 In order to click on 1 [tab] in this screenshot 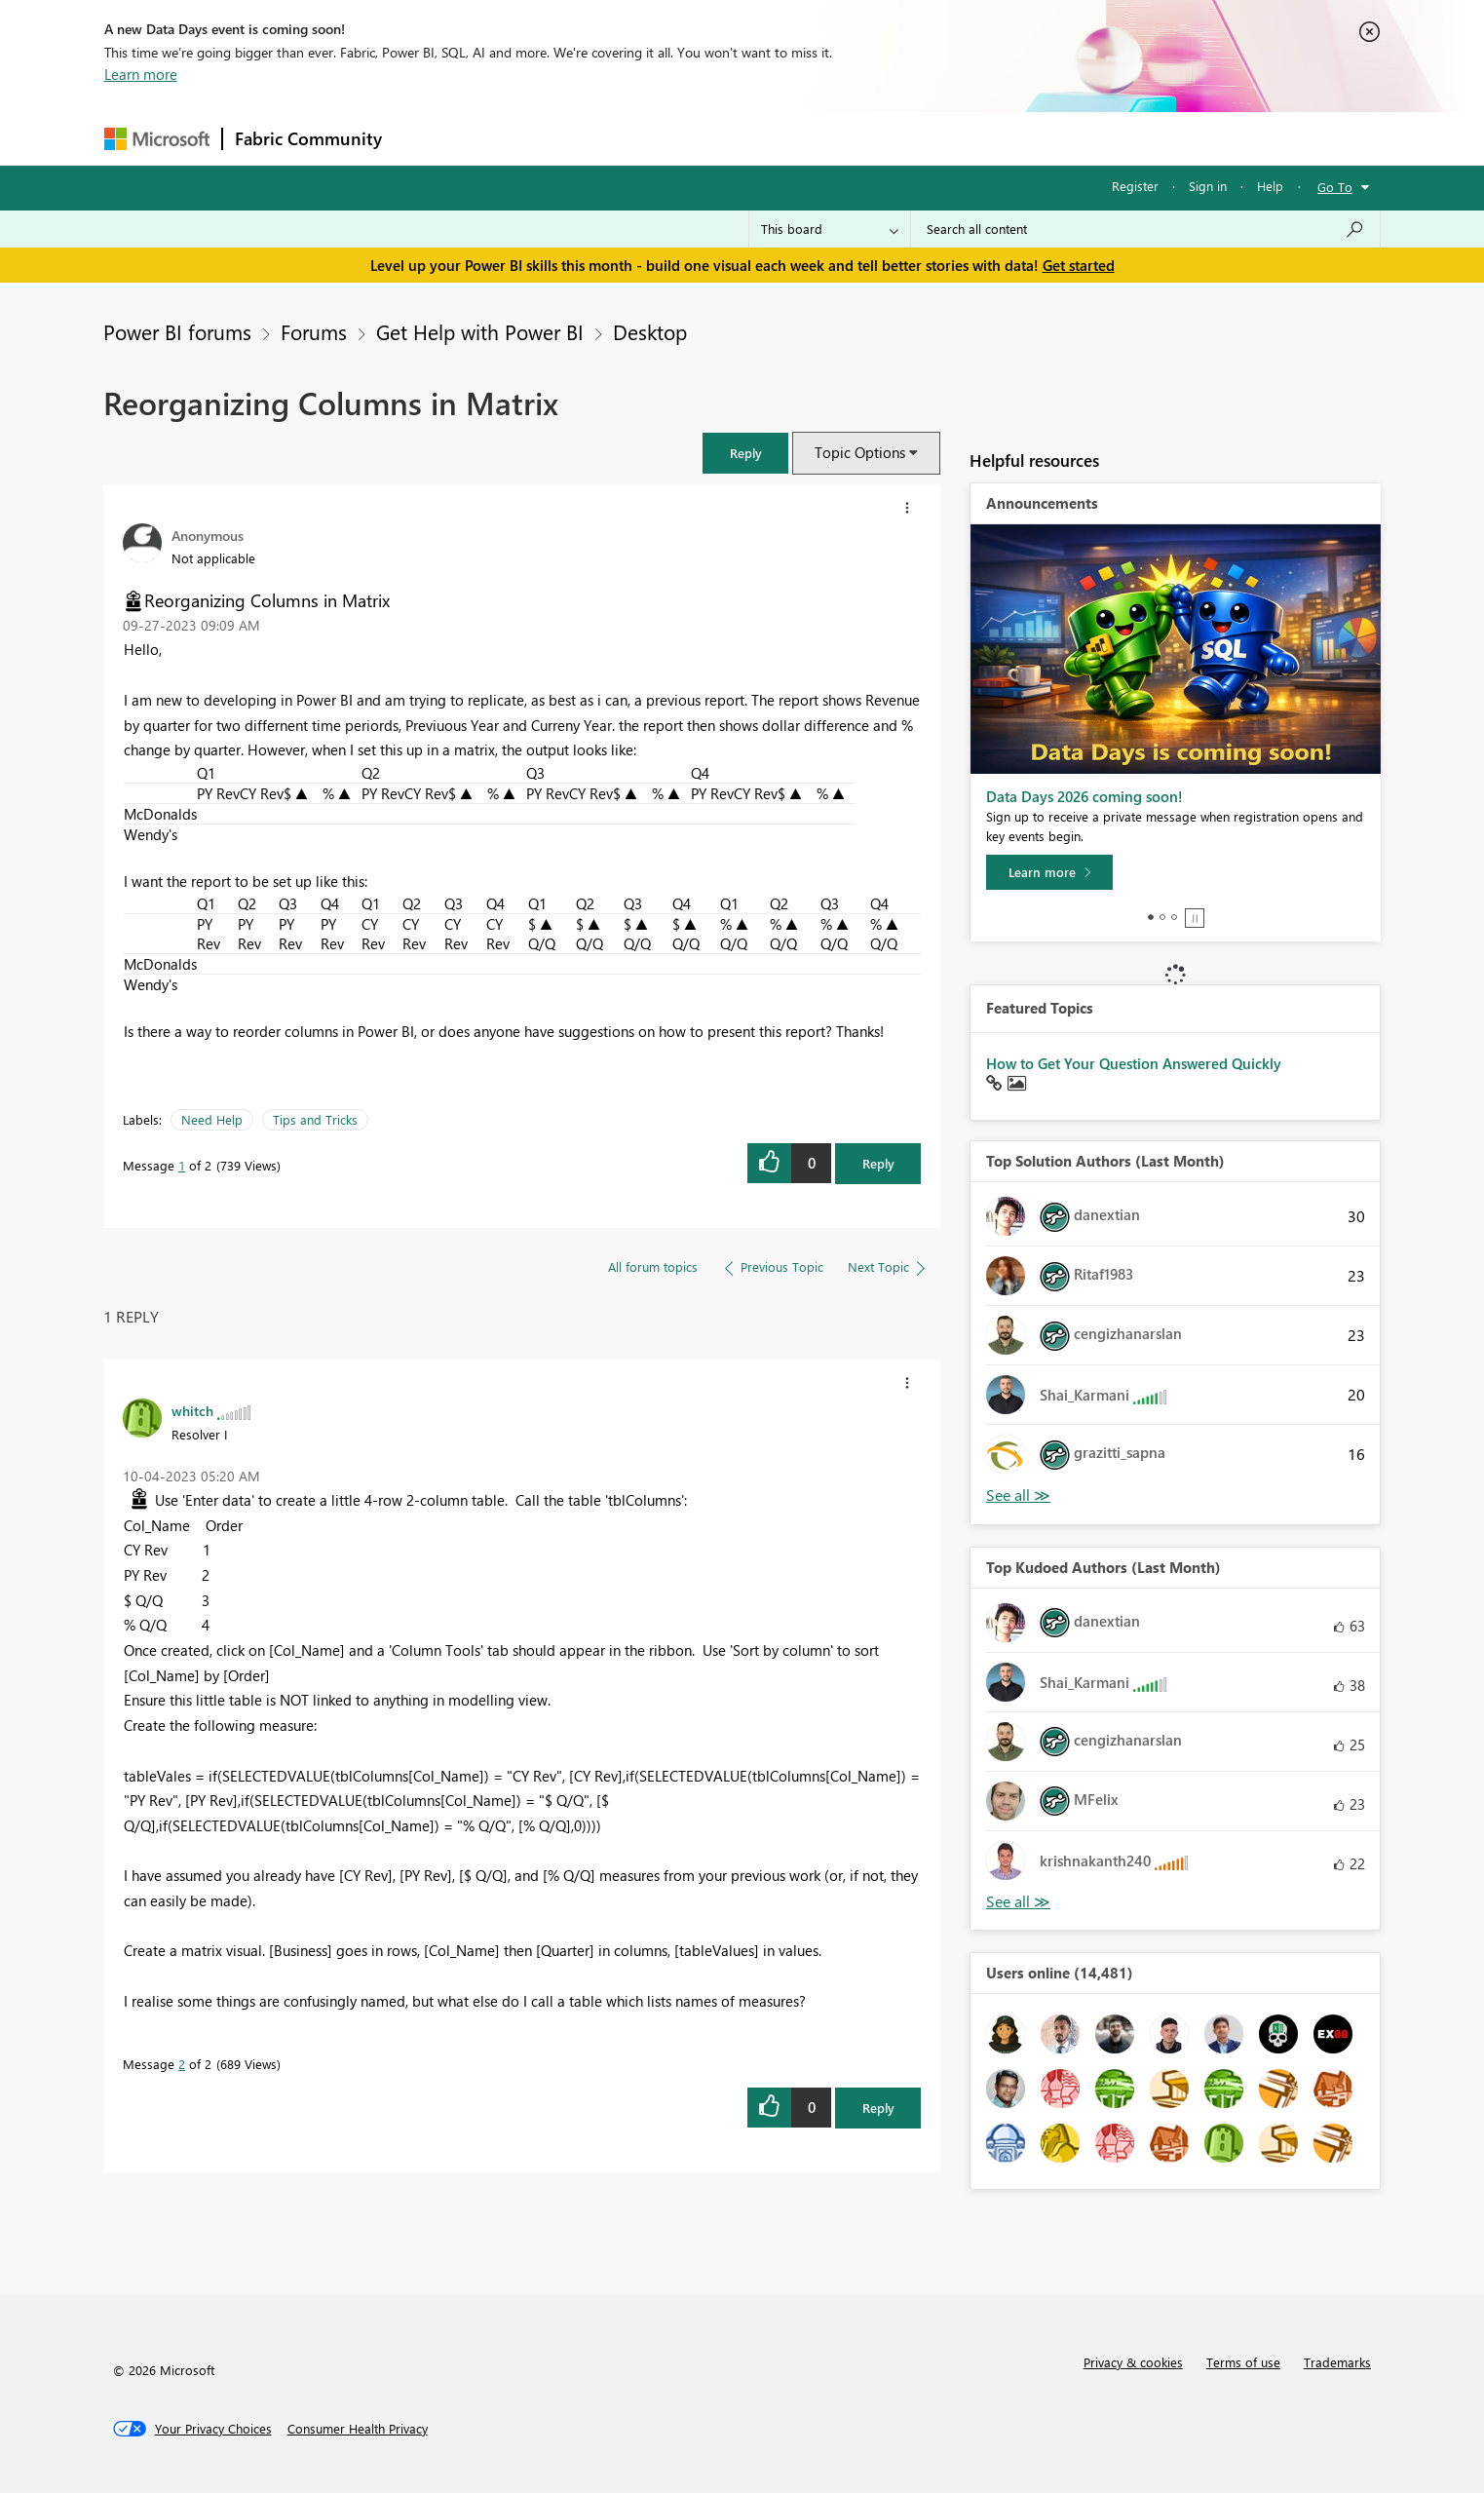, I will do `click(1151, 917)`.